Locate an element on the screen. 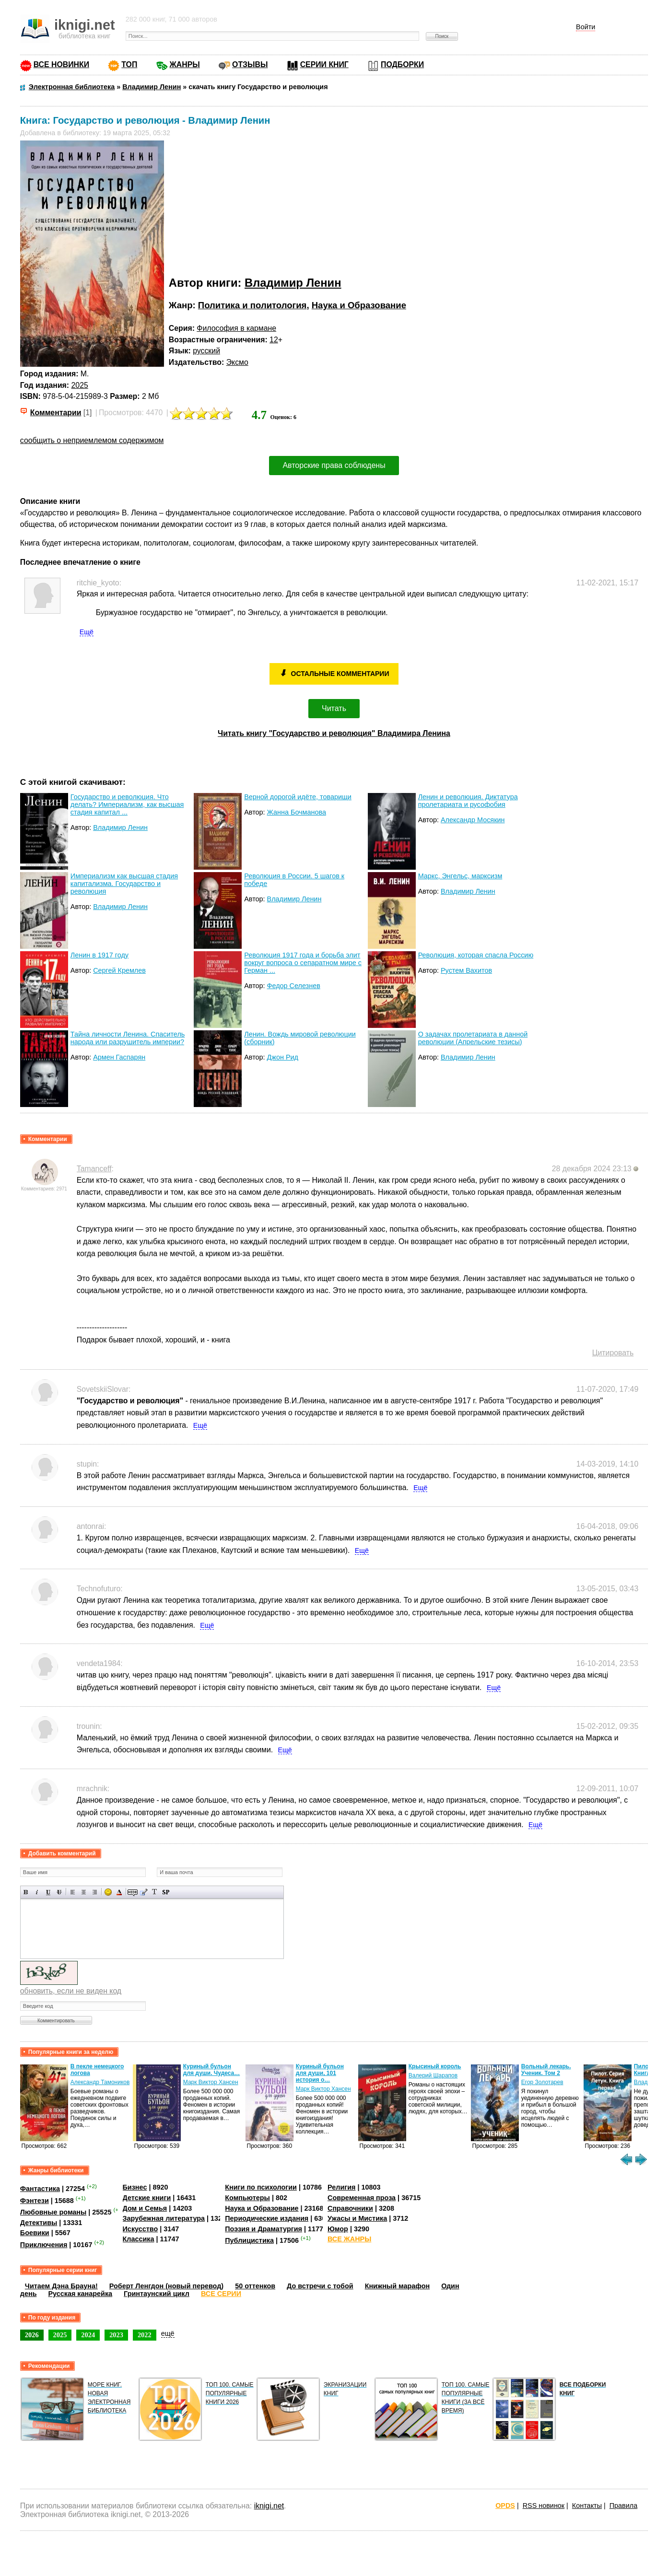 The image size is (668, 2576). Армен Гаспарян is located at coordinates (119, 1057).